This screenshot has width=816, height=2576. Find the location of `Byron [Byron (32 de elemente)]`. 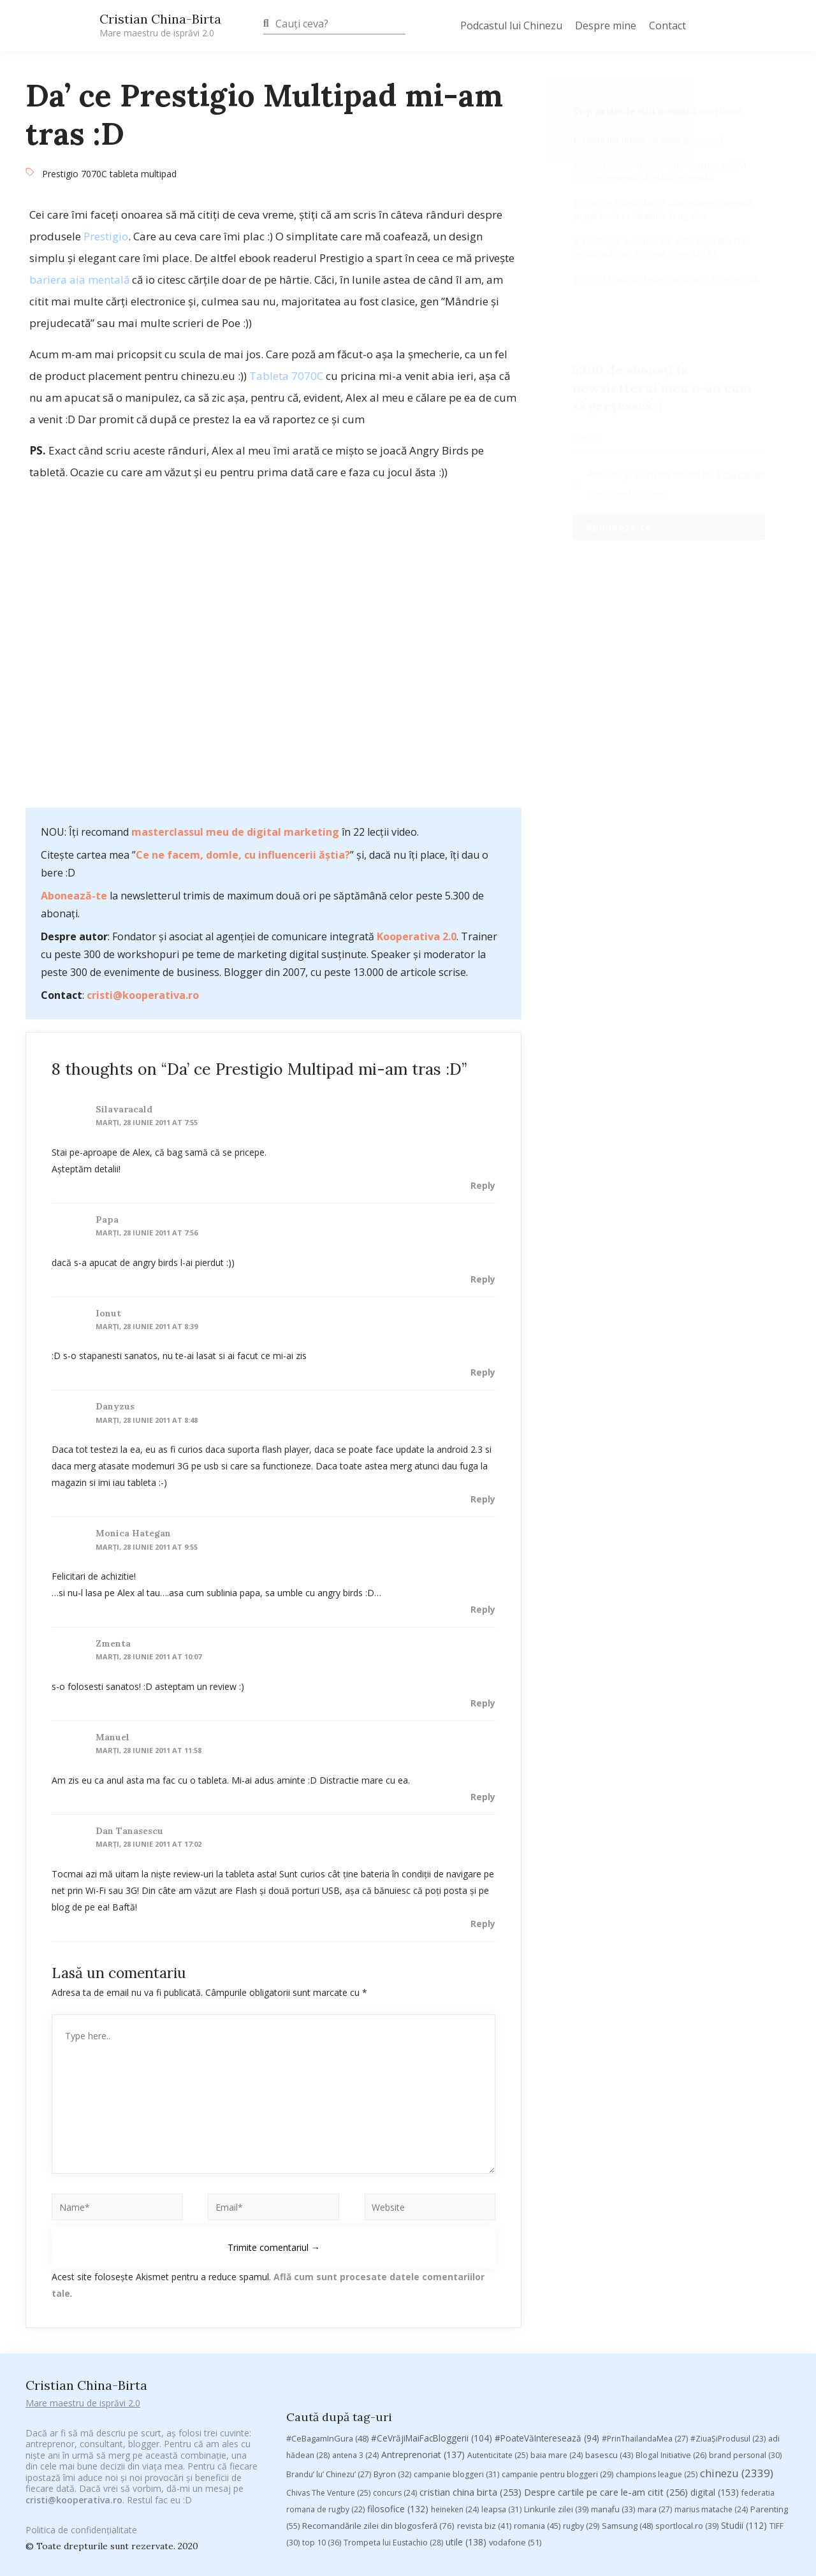

Byron [Byron (32 de elemente)] is located at coordinates (392, 2255).